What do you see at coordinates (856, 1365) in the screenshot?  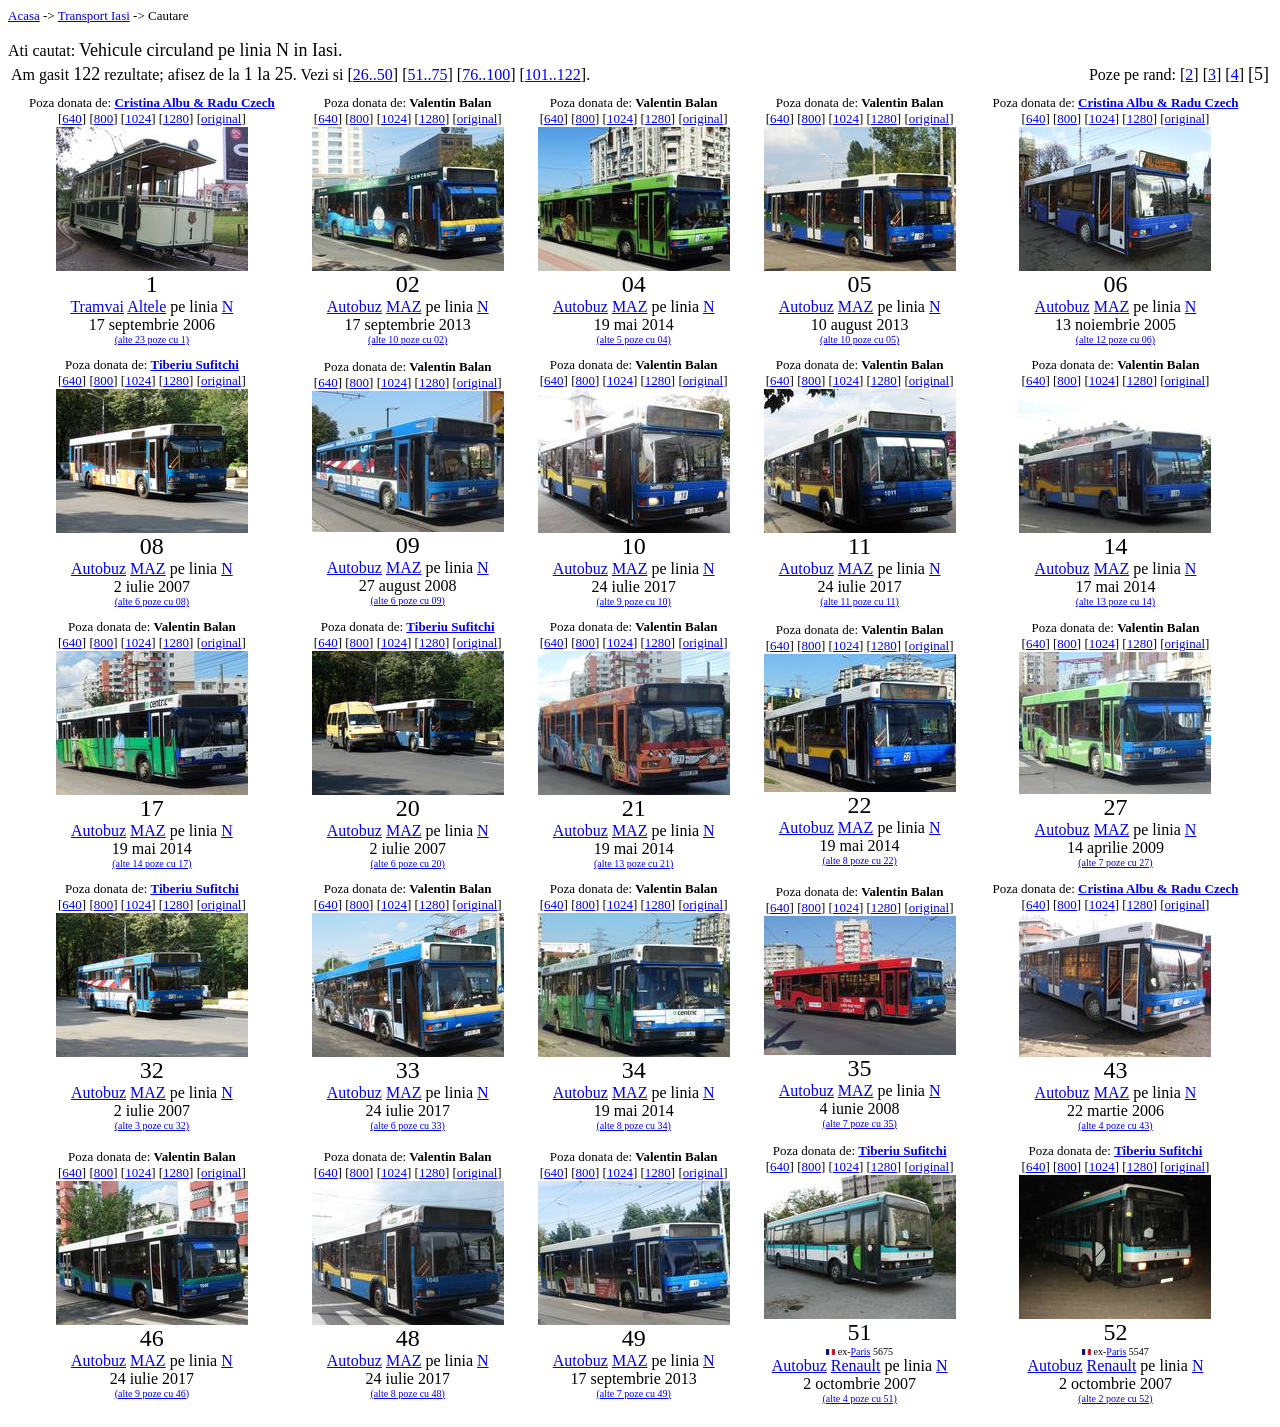 I see `Renault` at bounding box center [856, 1365].